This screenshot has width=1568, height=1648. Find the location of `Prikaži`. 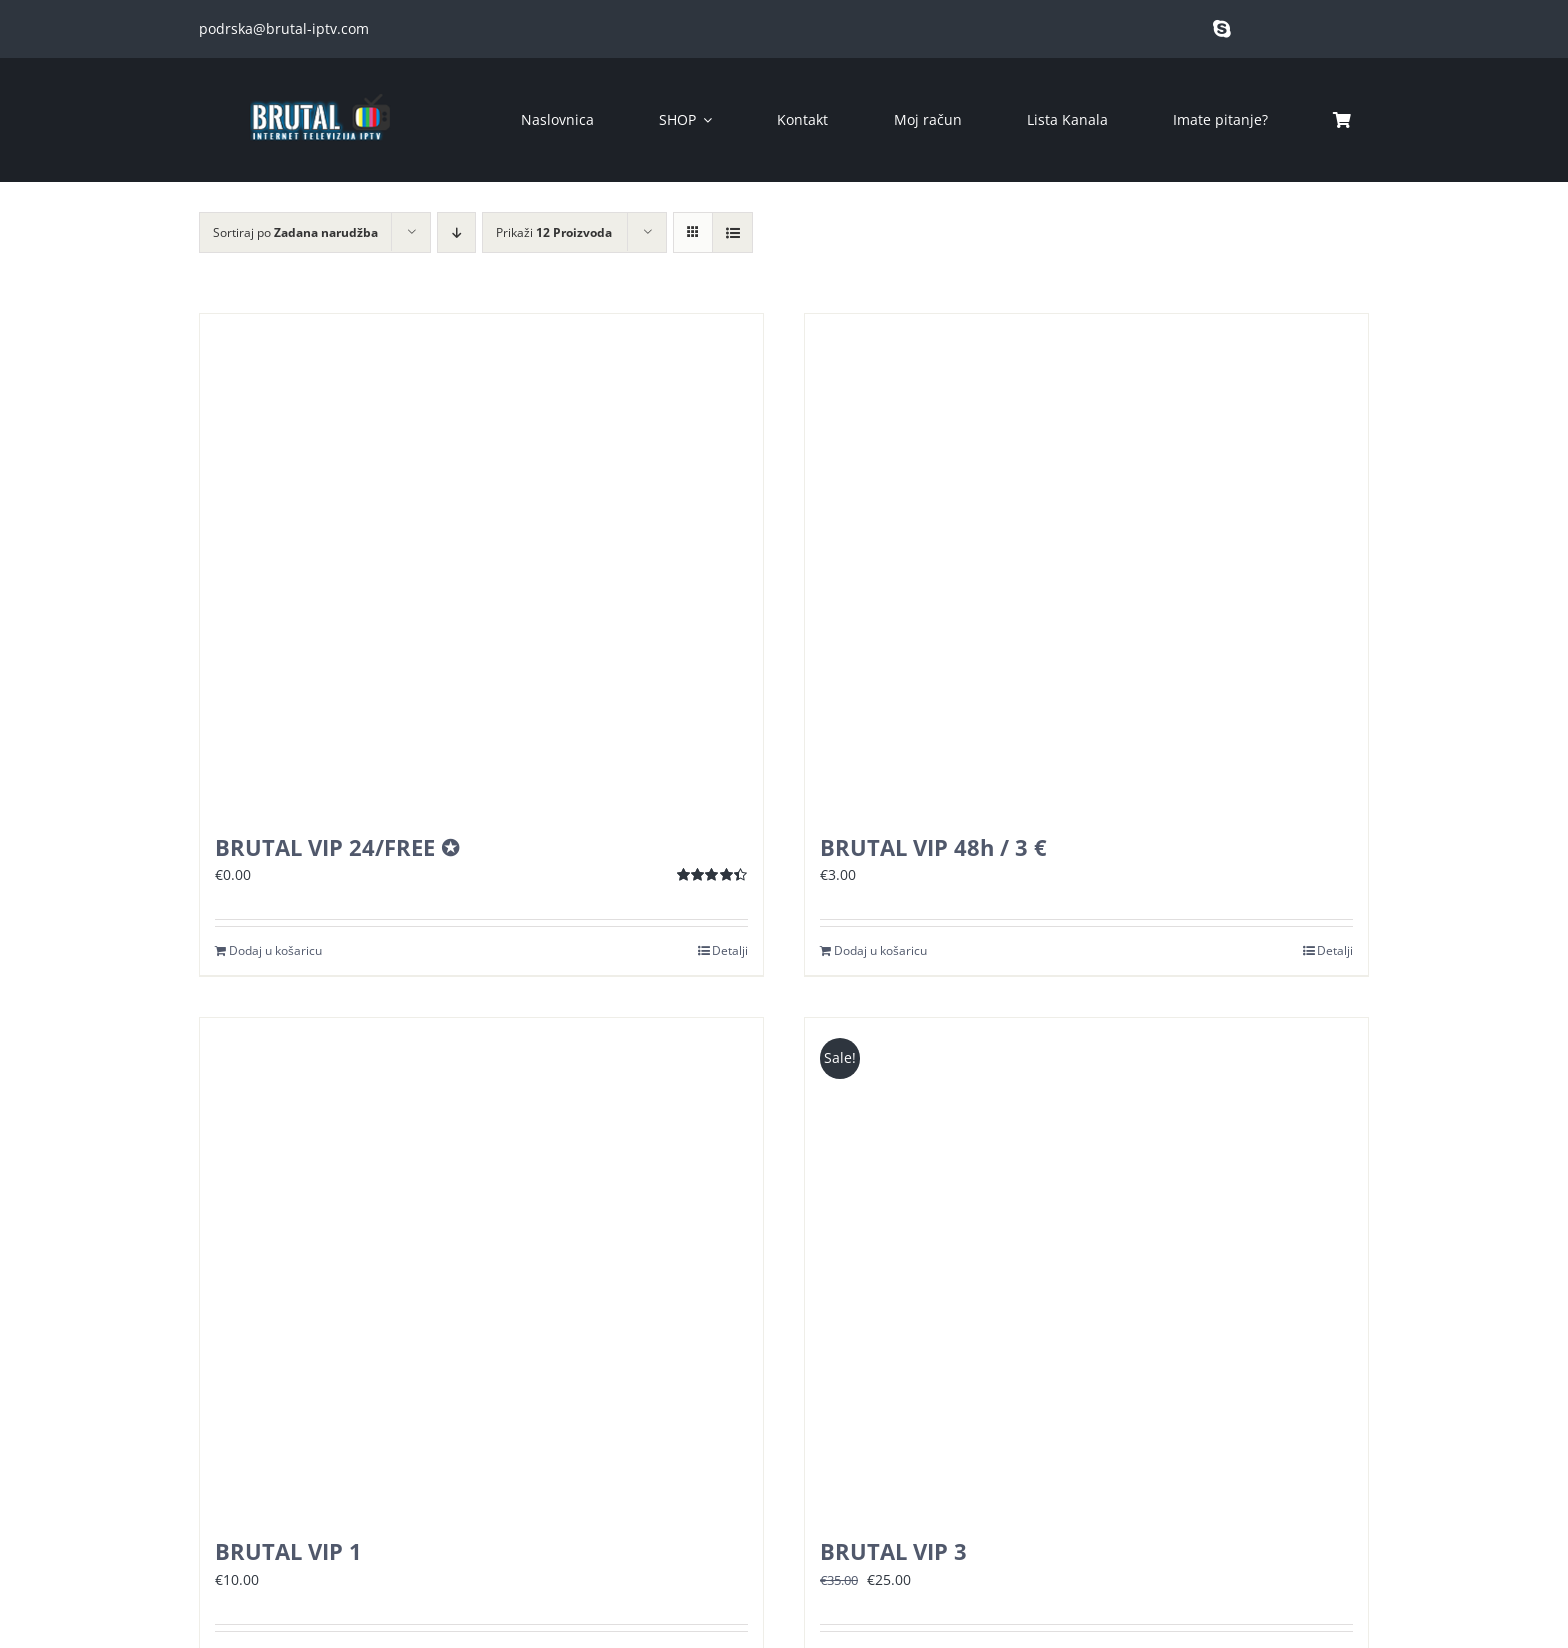

Prikaži is located at coordinates (554, 232).